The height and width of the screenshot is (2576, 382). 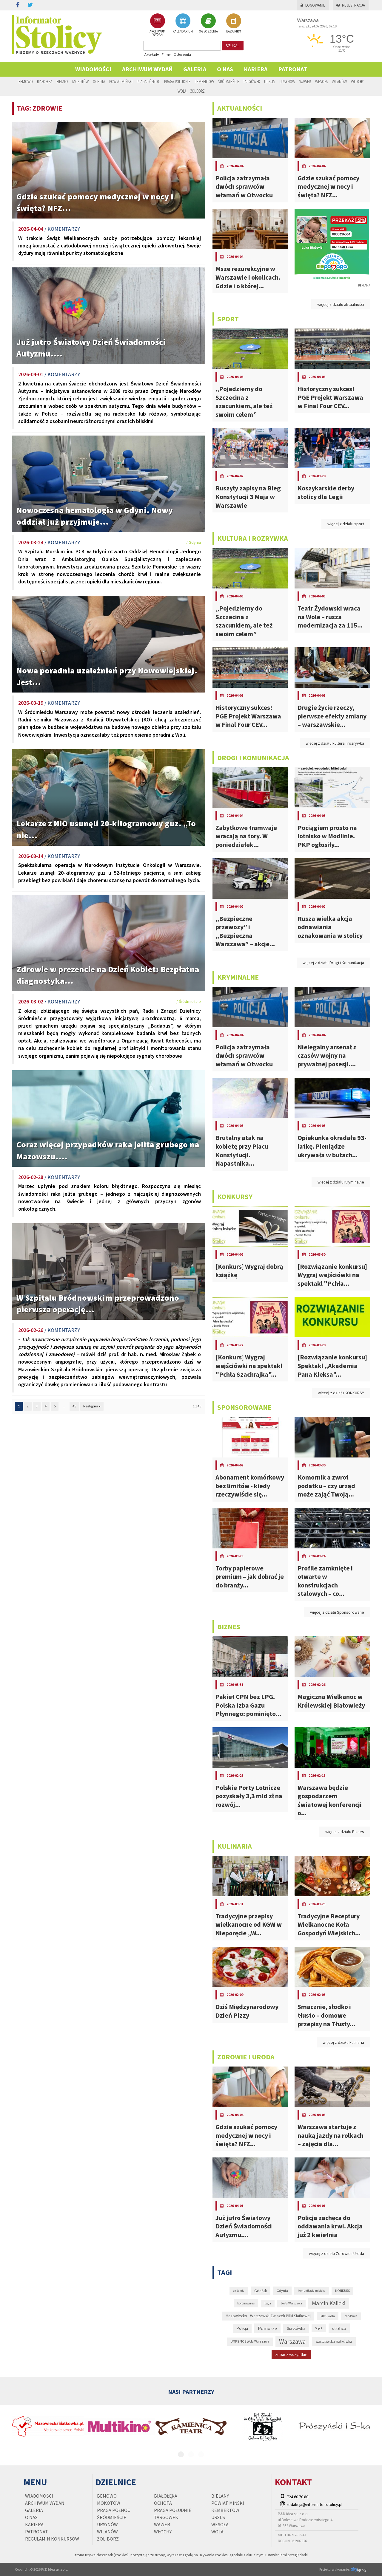 I want to click on ARCHIWUM WYDAŃ, so click(x=157, y=24).